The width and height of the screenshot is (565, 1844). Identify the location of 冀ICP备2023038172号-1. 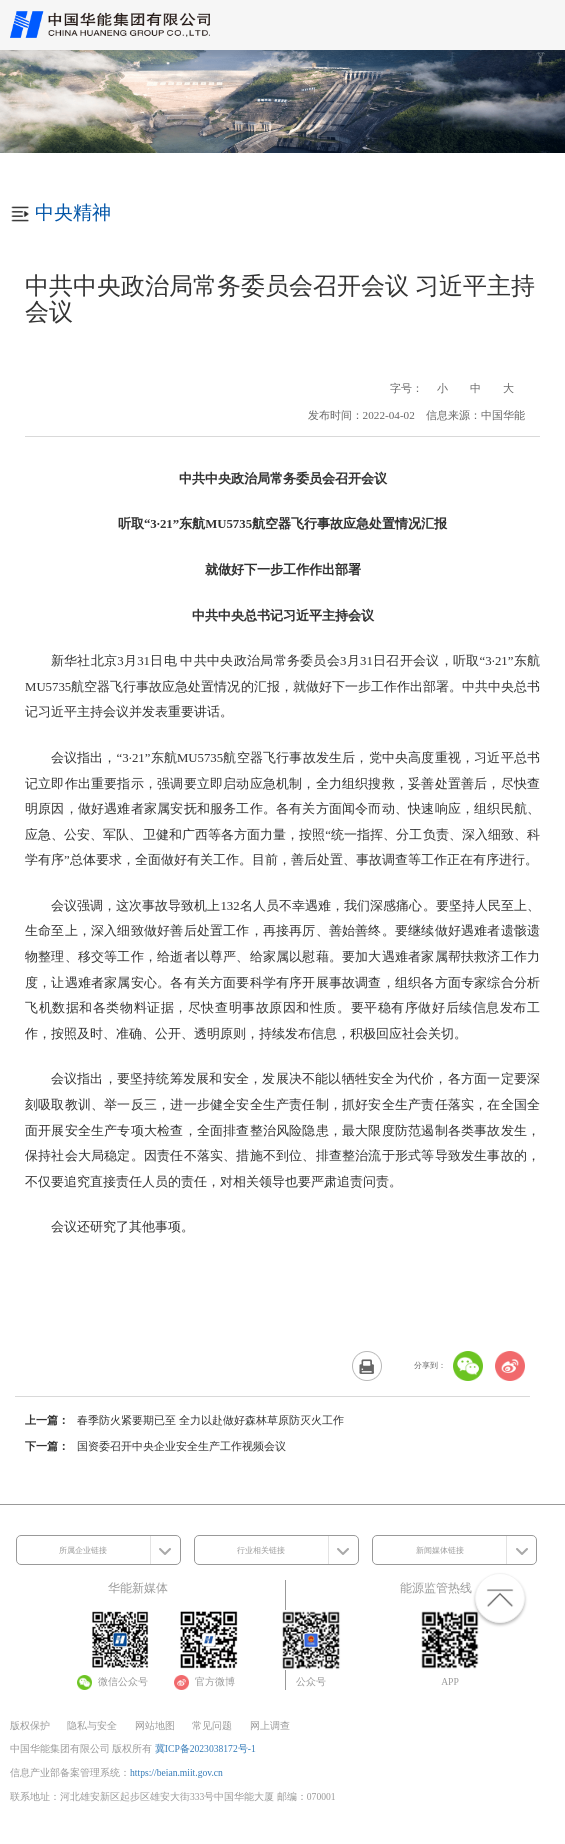
(205, 1748).